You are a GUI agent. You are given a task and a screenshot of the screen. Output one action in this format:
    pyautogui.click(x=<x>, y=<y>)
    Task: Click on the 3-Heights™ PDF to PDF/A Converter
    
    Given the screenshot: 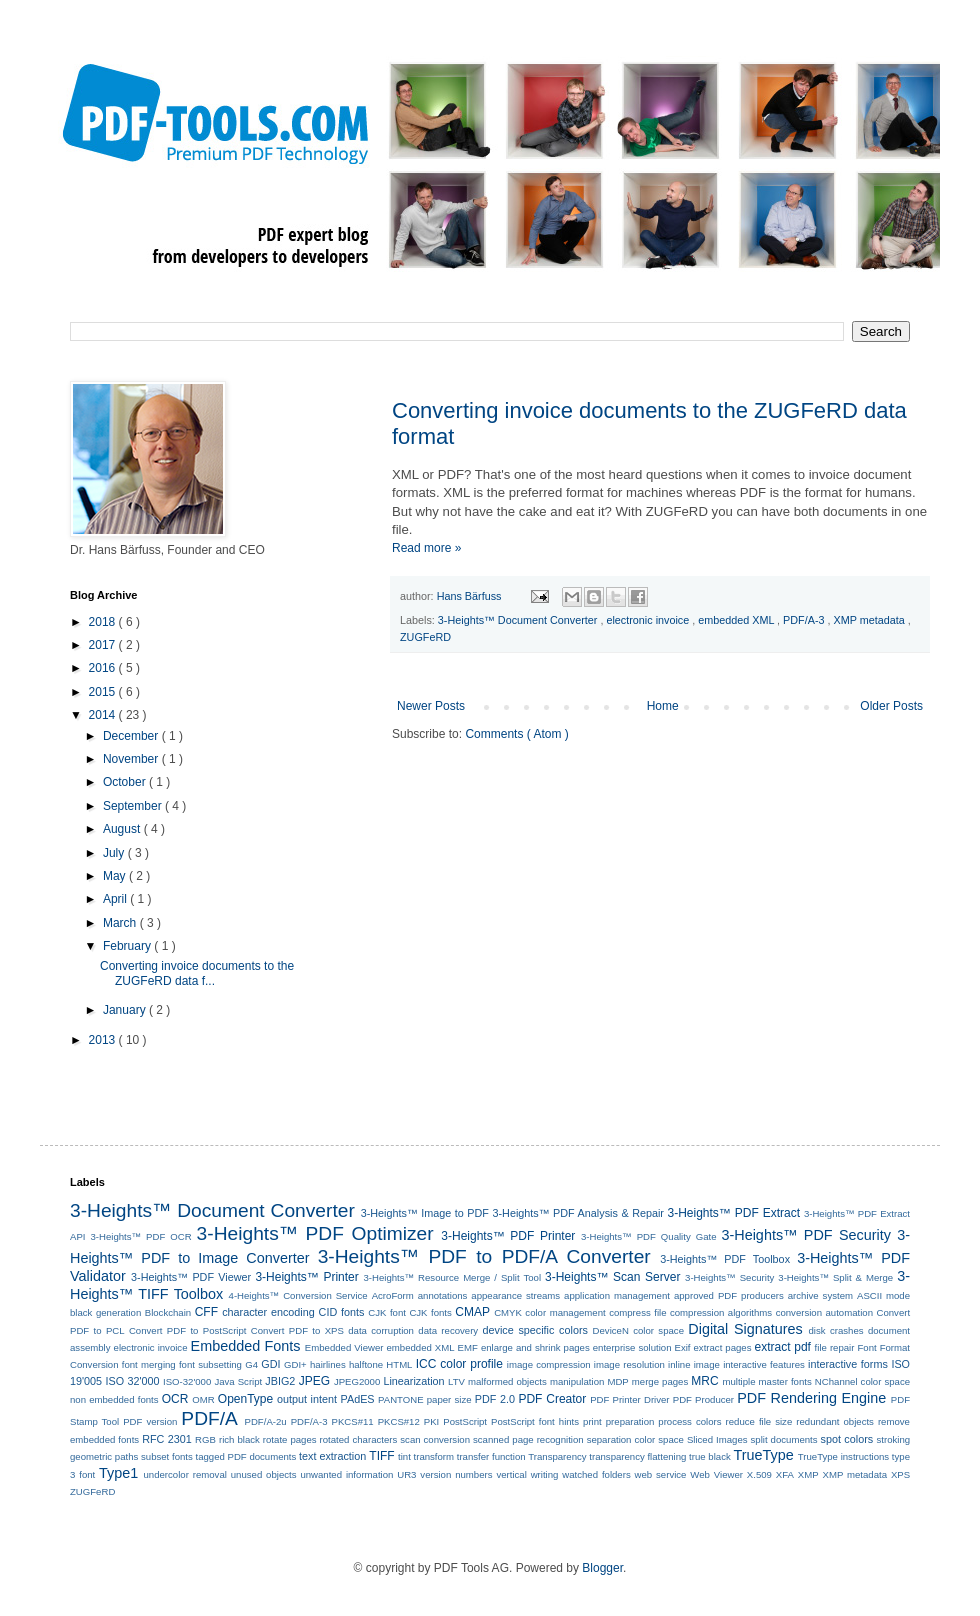 What is the action you would take?
    pyautogui.click(x=484, y=1256)
    